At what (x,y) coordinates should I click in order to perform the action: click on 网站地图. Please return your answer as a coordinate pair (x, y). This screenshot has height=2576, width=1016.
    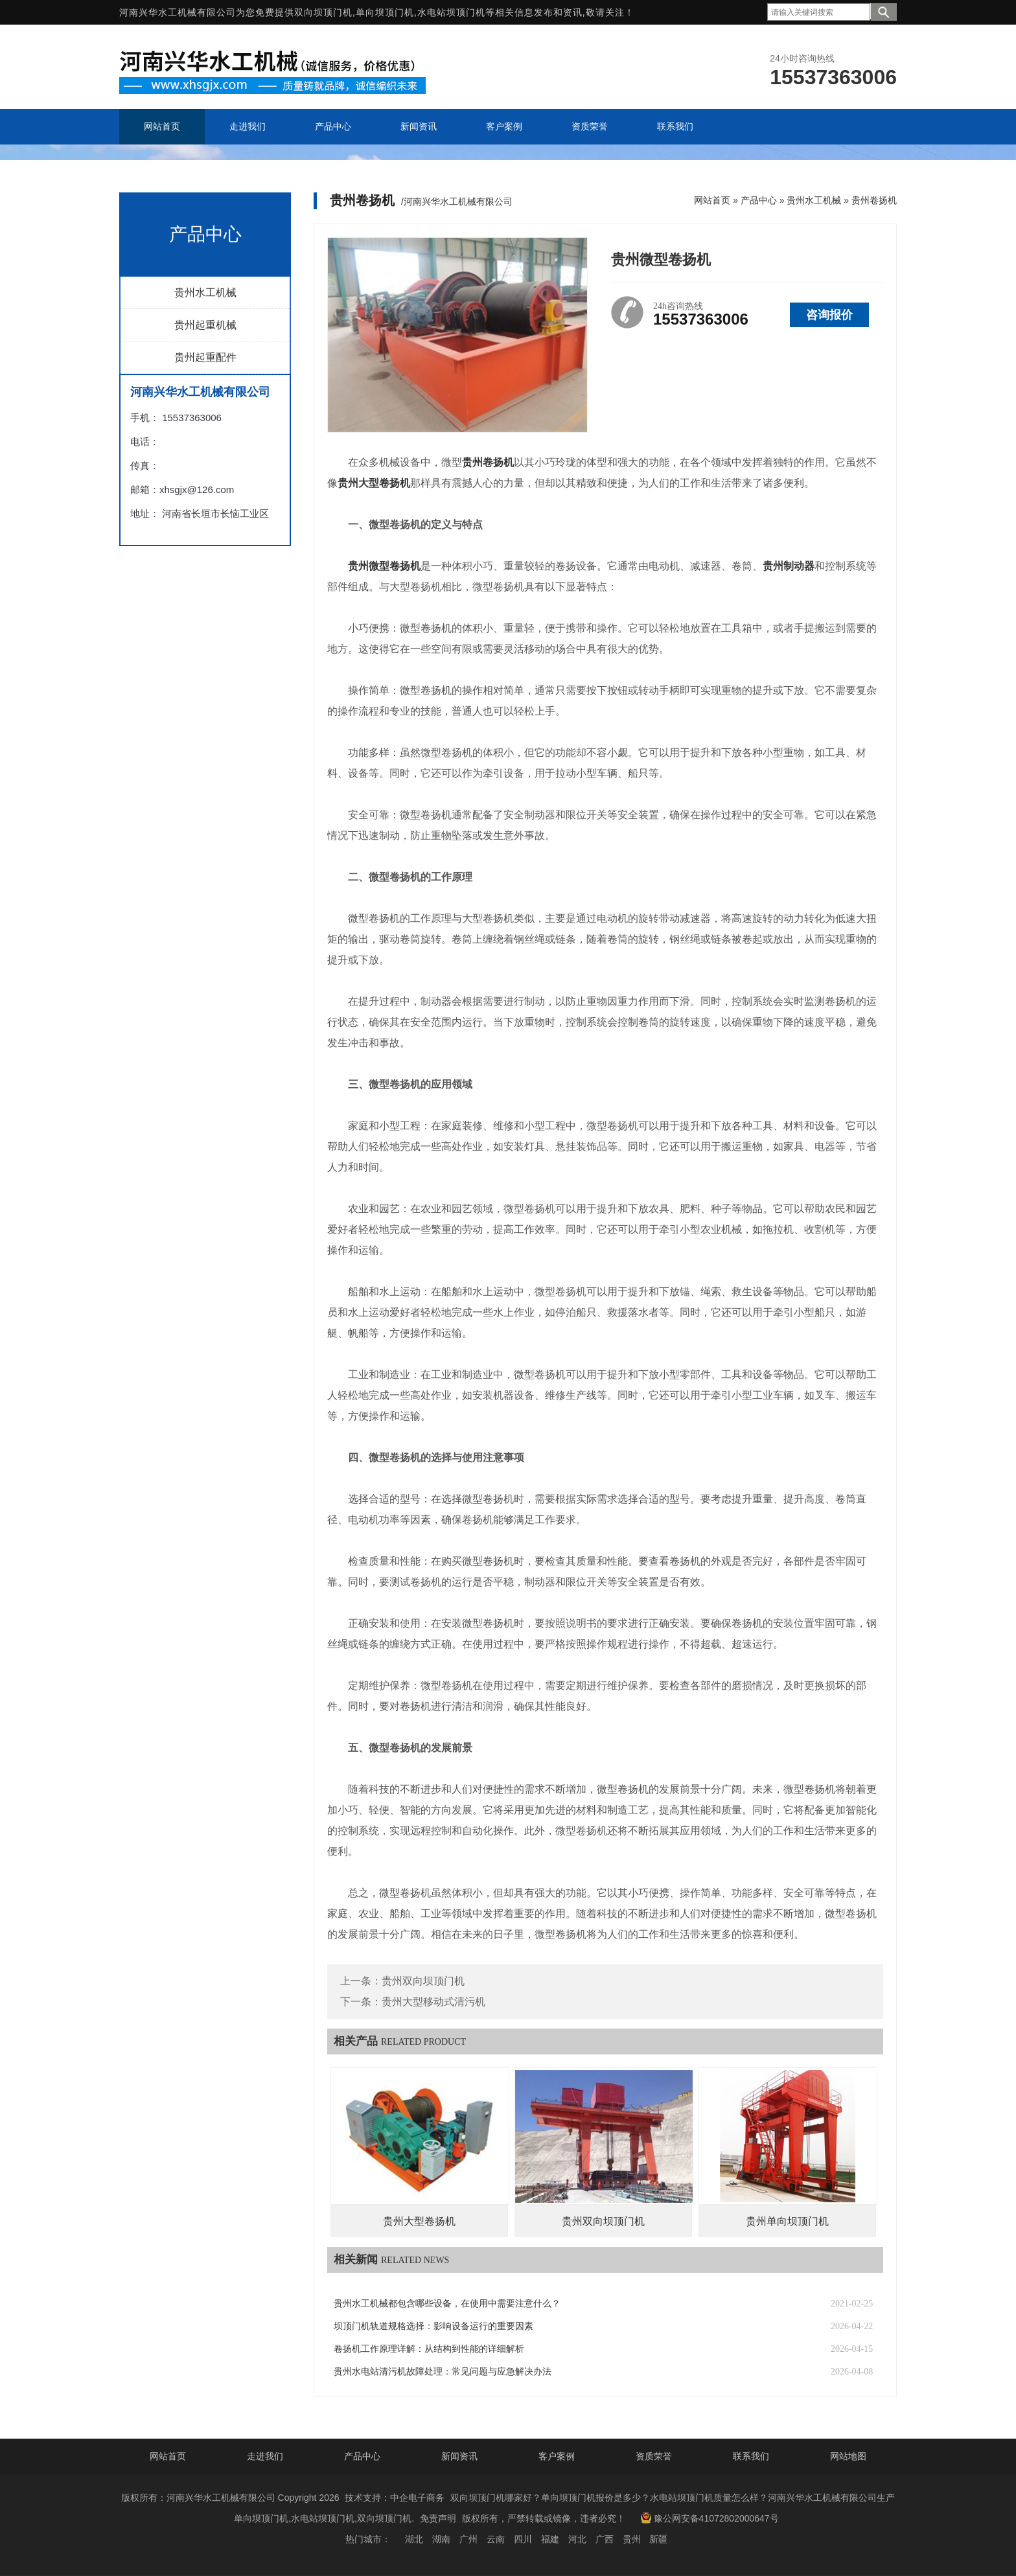
    Looking at the image, I should click on (848, 2456).